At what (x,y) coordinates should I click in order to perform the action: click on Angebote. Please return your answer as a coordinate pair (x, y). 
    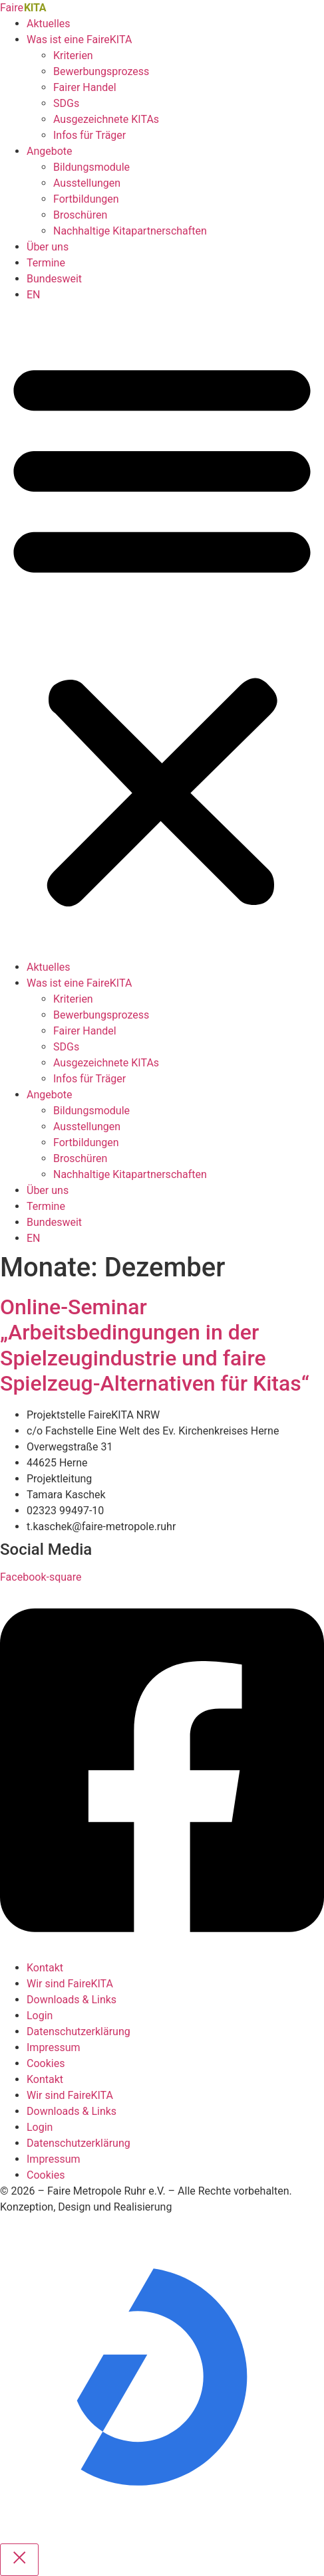
    Looking at the image, I should click on (50, 151).